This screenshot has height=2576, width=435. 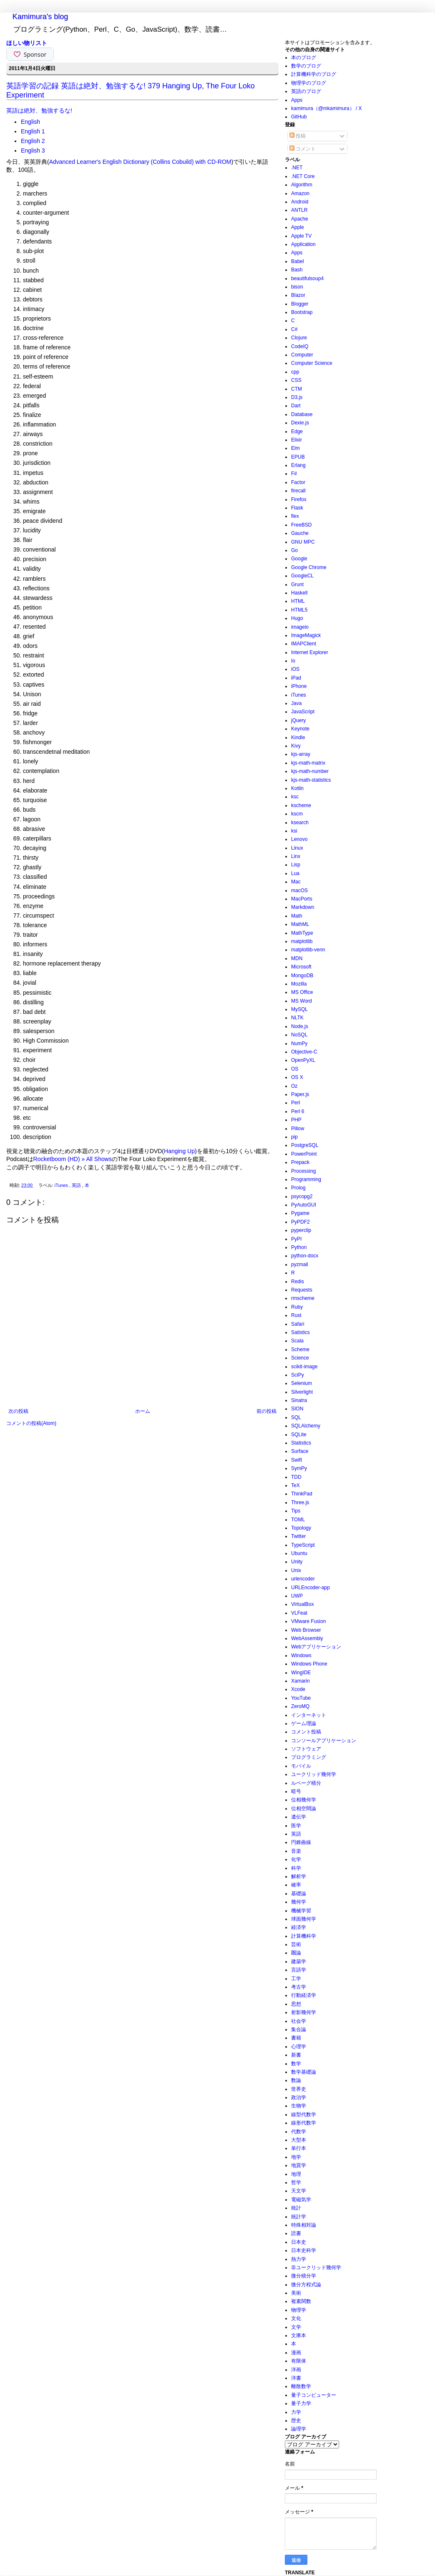 I want to click on 地理, so click(x=296, y=2174).